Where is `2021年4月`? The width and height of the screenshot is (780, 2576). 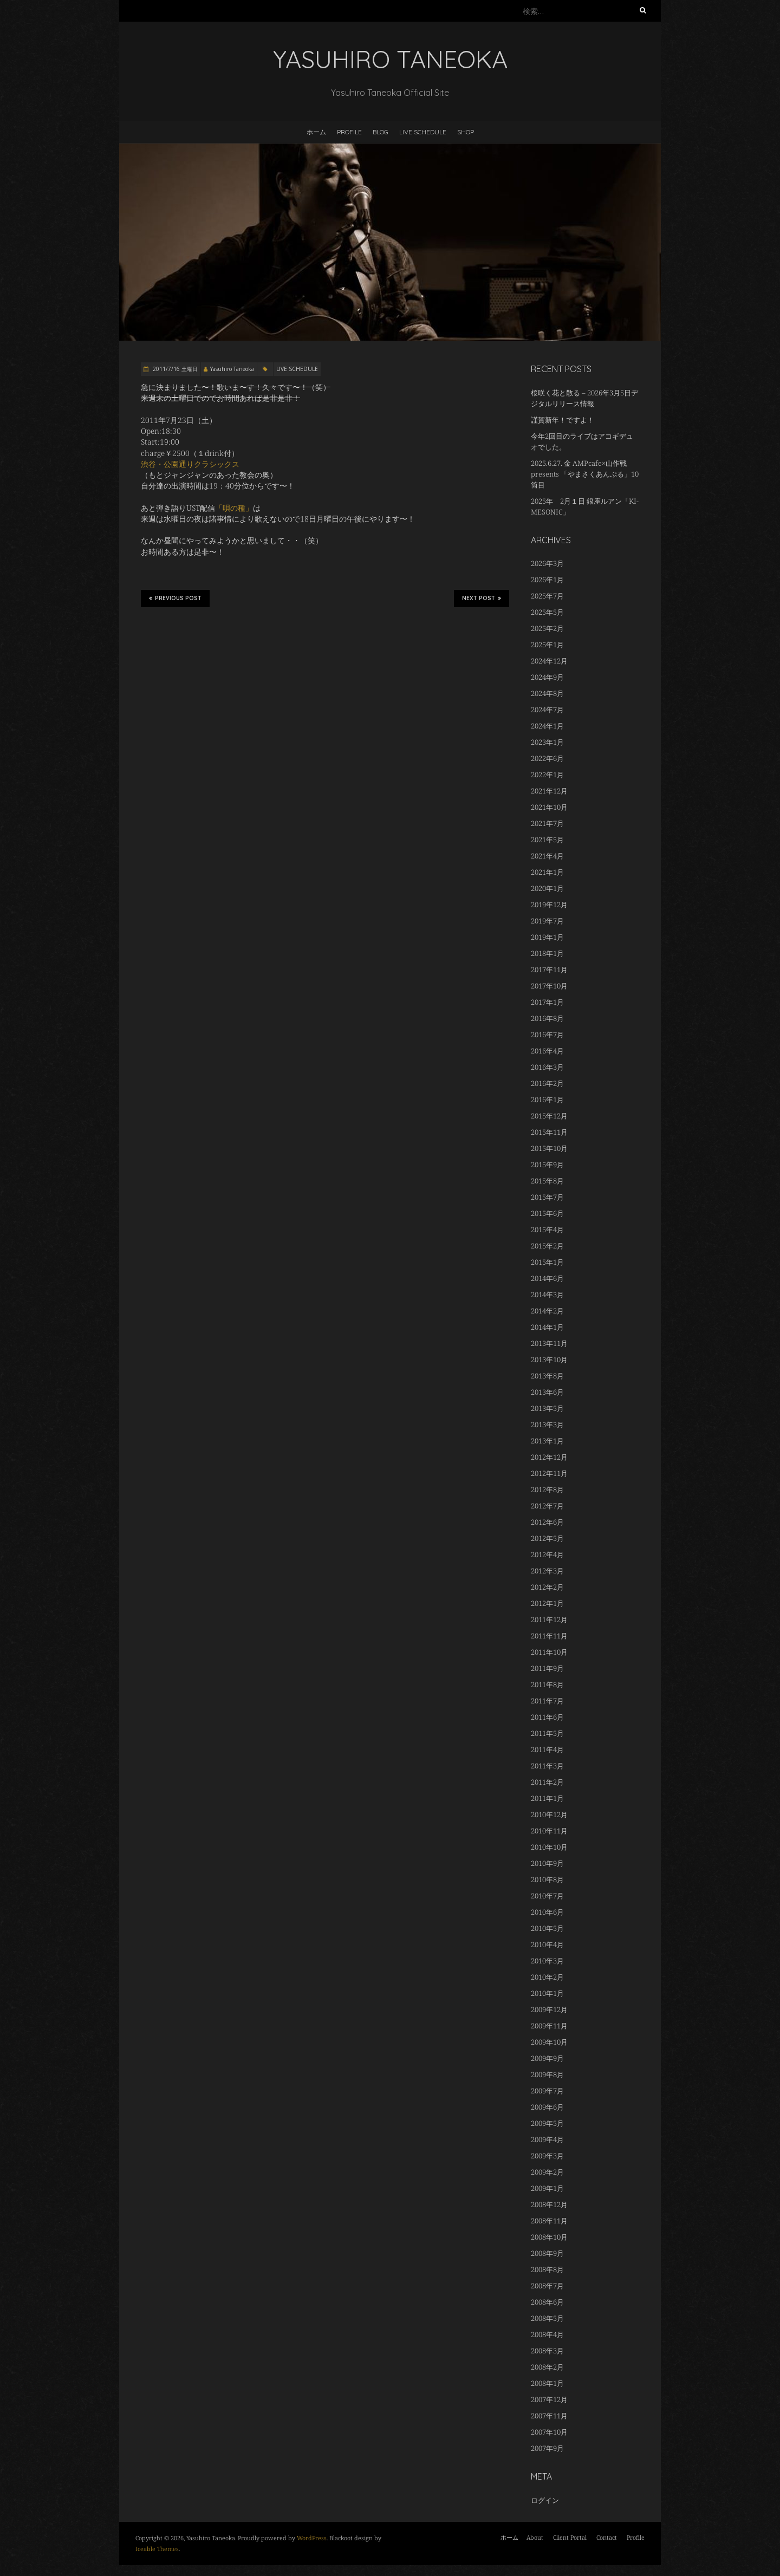
2021年4月 is located at coordinates (547, 856).